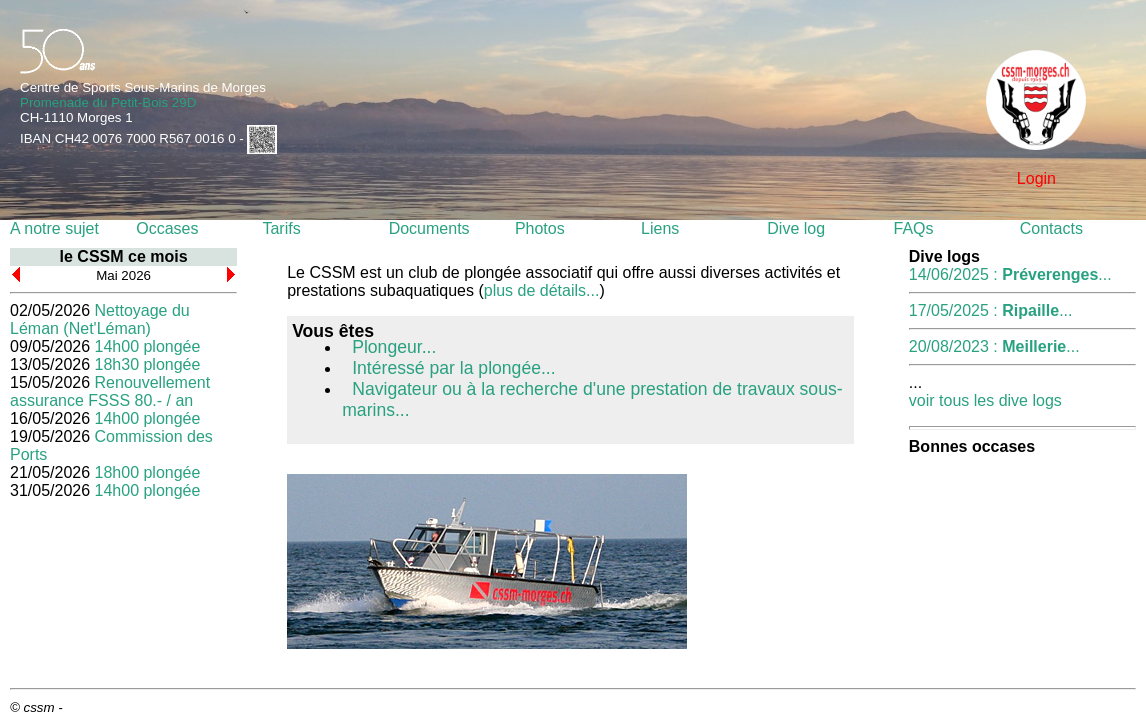 This screenshot has height=720, width=1146. I want to click on Plongeur..., so click(394, 347).